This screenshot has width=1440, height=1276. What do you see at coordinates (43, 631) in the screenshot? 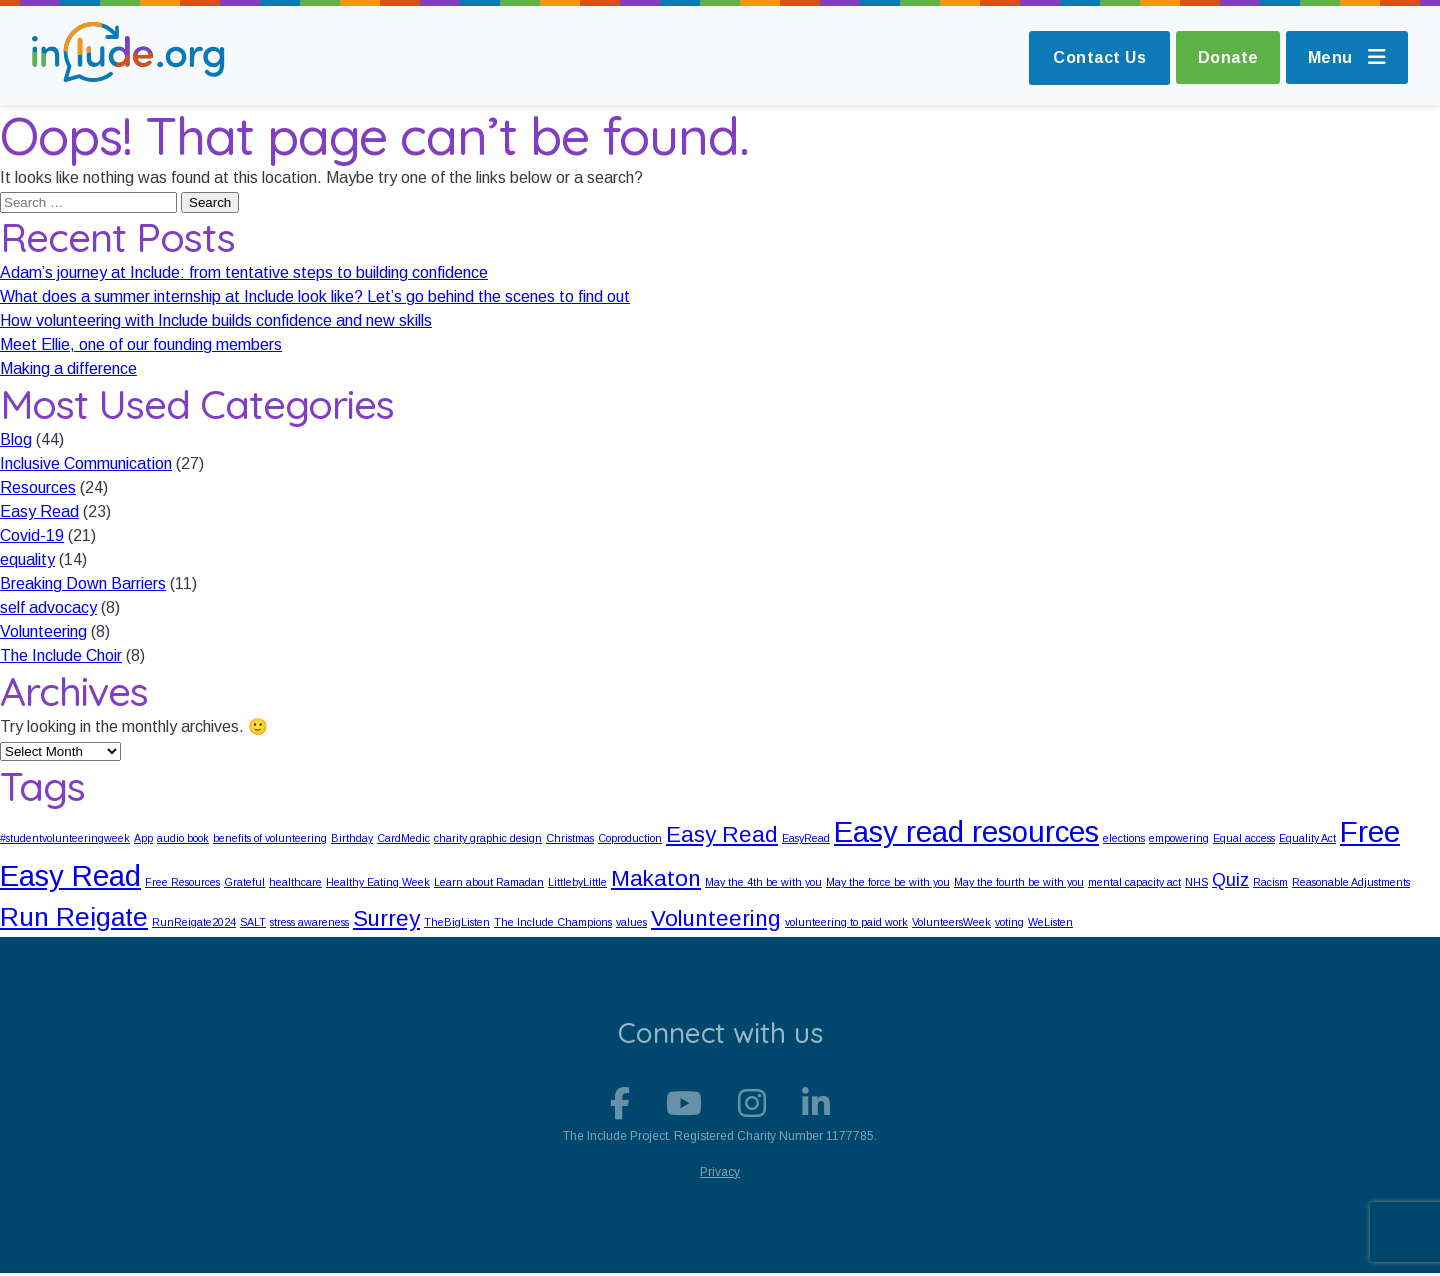
I see `Volunteering` at bounding box center [43, 631].